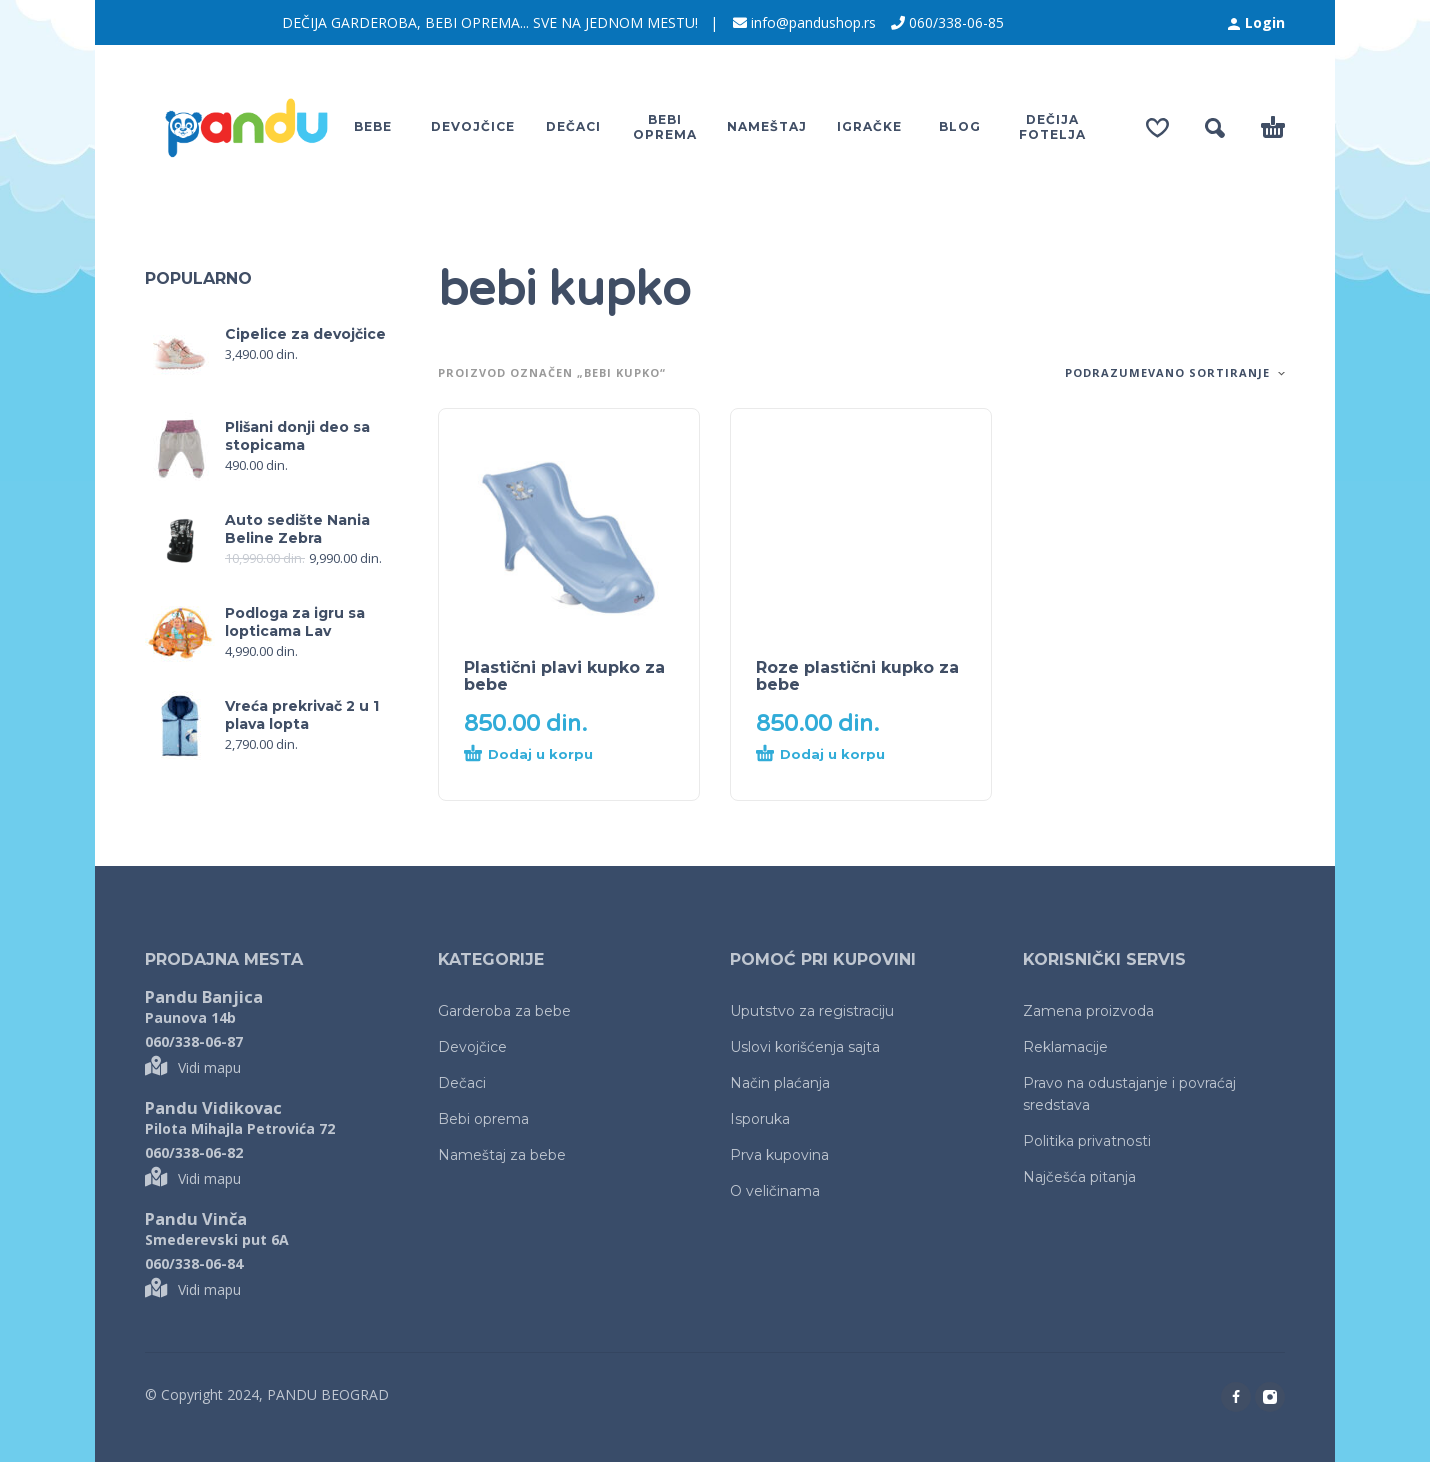 This screenshot has height=1462, width=1430. What do you see at coordinates (1087, 1141) in the screenshot?
I see `Politika privatnosti` at bounding box center [1087, 1141].